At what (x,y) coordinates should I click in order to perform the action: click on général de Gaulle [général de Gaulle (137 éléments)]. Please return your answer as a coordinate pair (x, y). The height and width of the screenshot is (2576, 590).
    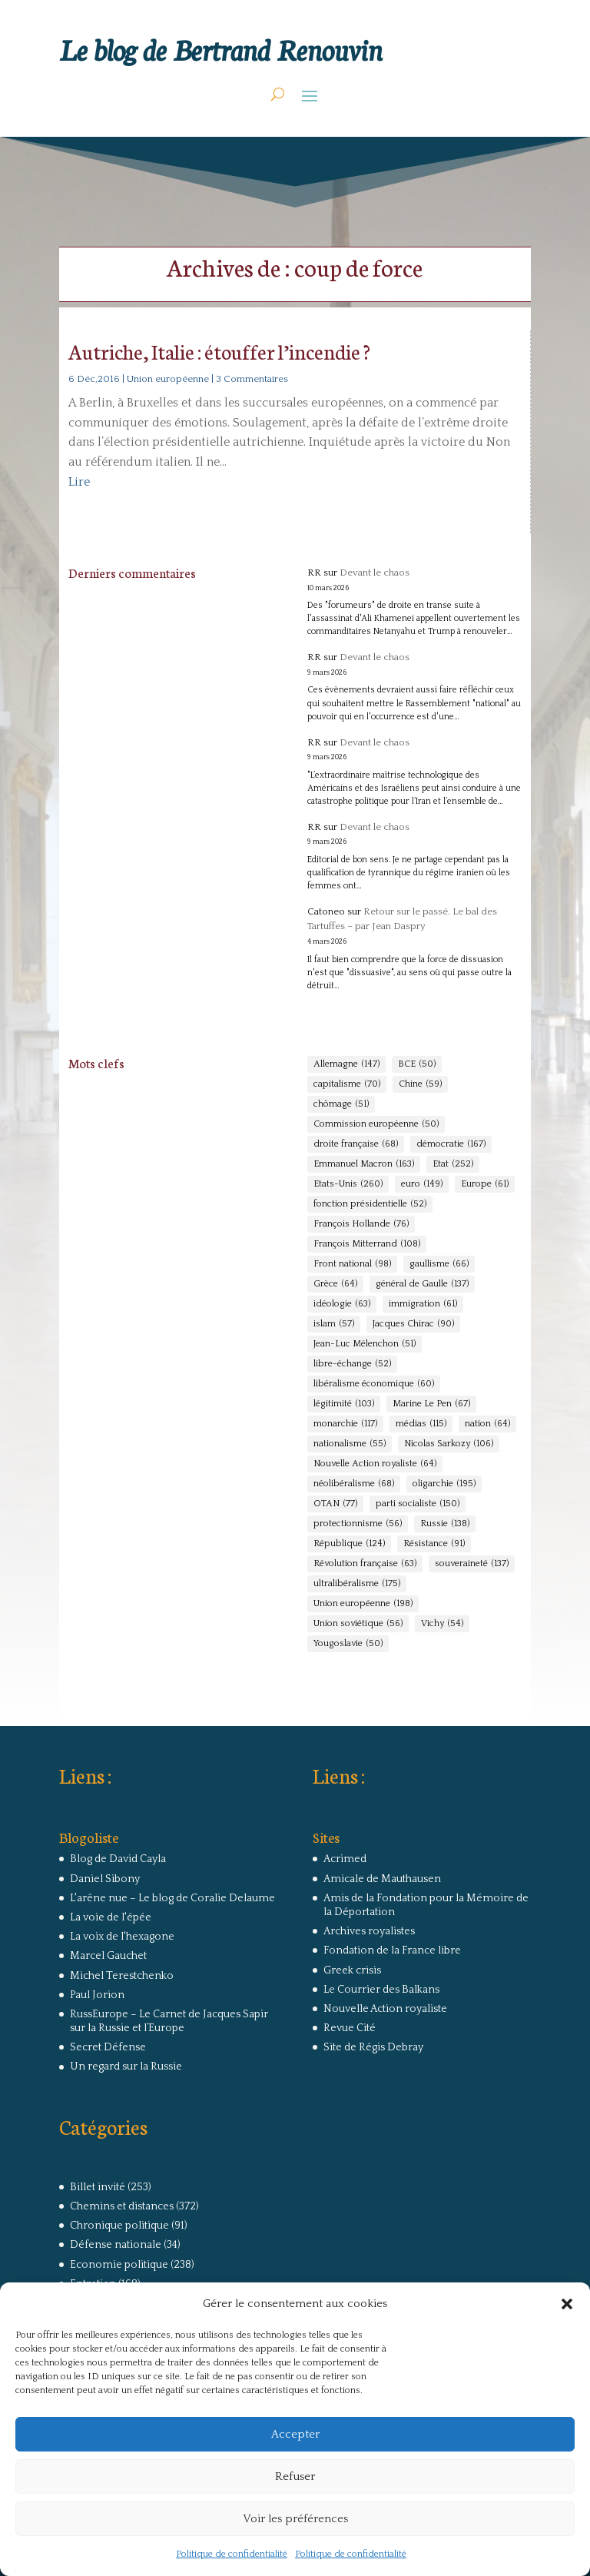
    Looking at the image, I should click on (422, 1284).